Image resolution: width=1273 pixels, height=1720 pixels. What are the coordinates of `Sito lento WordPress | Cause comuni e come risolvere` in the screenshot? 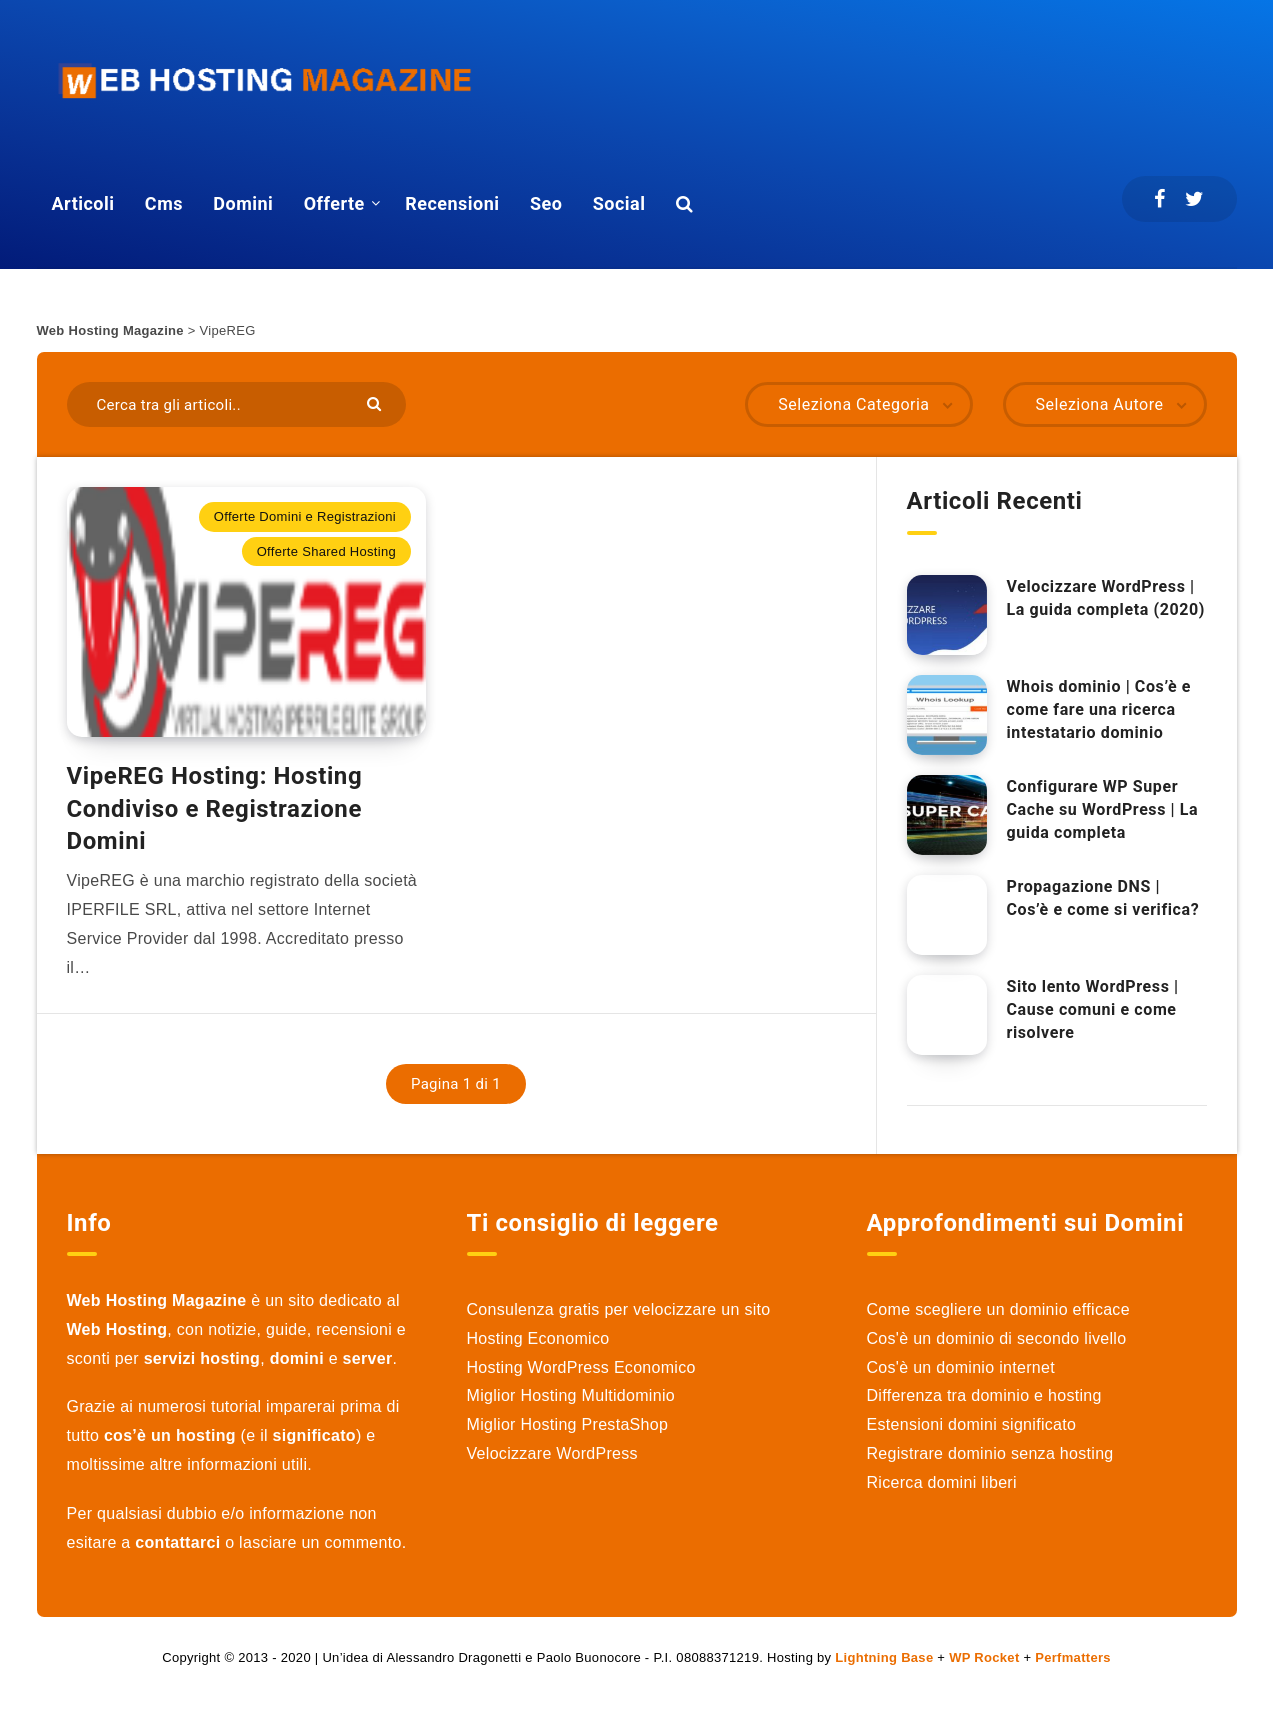 It's located at (1093, 1009).